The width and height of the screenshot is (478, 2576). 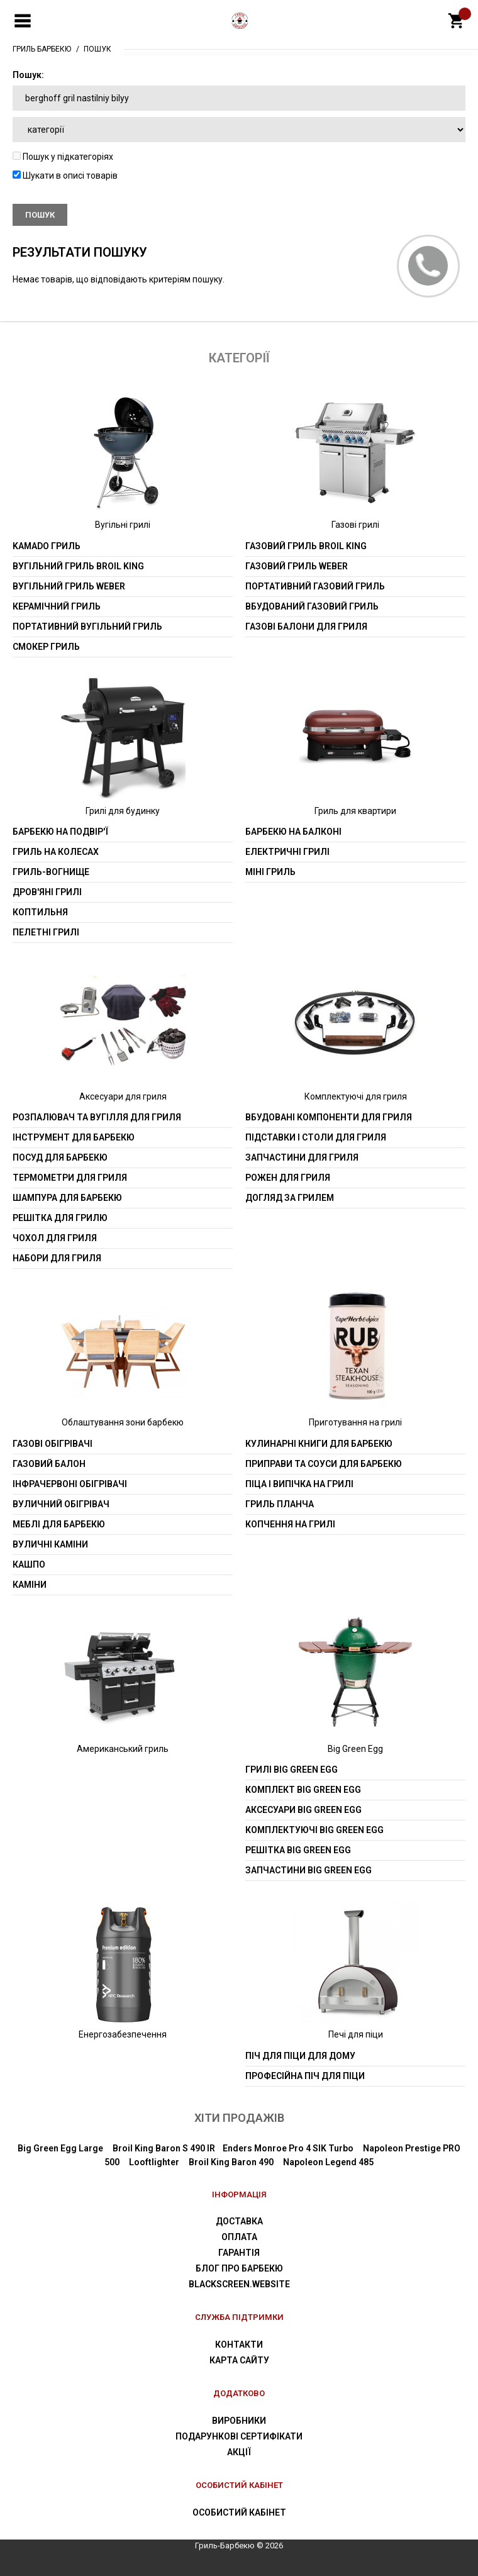 What do you see at coordinates (315, 586) in the screenshot?
I see `Портативний газовий гриль` at bounding box center [315, 586].